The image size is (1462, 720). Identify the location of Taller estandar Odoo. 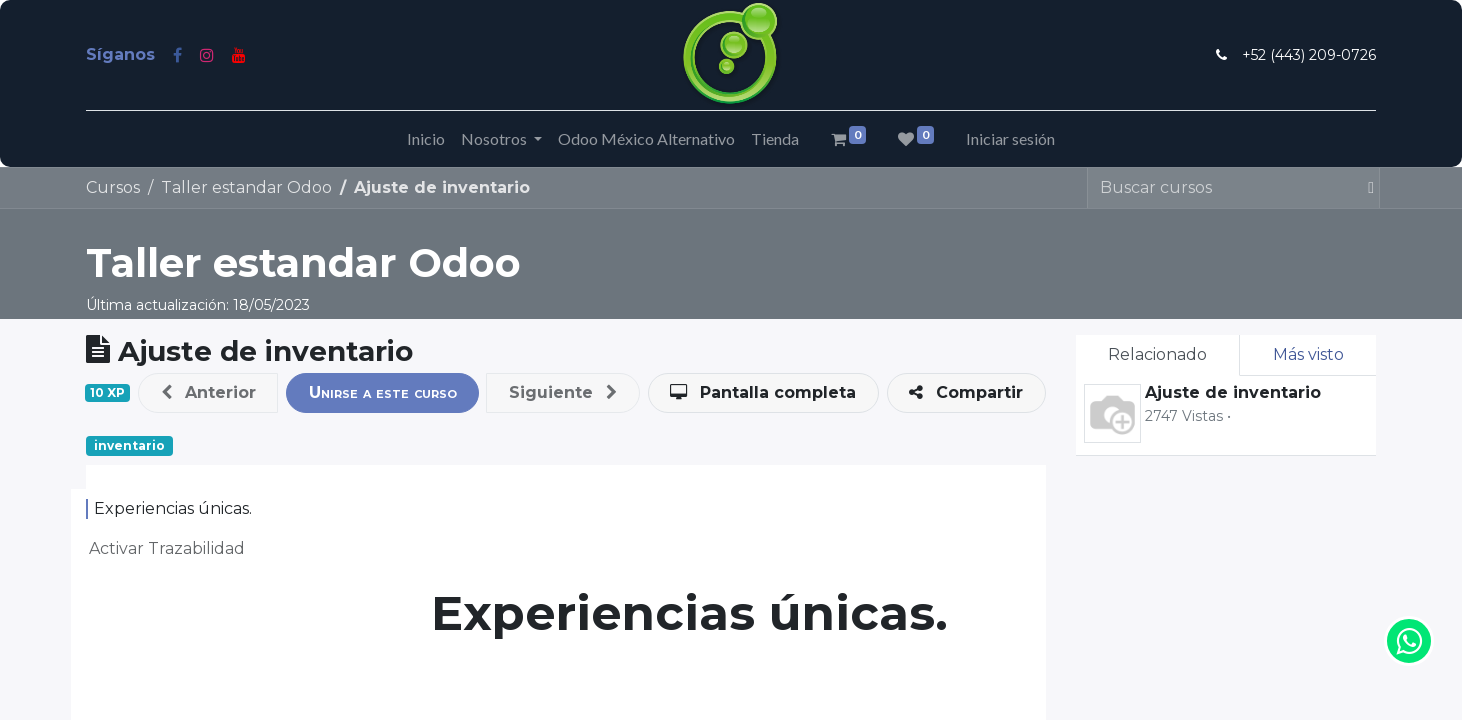
(303, 262).